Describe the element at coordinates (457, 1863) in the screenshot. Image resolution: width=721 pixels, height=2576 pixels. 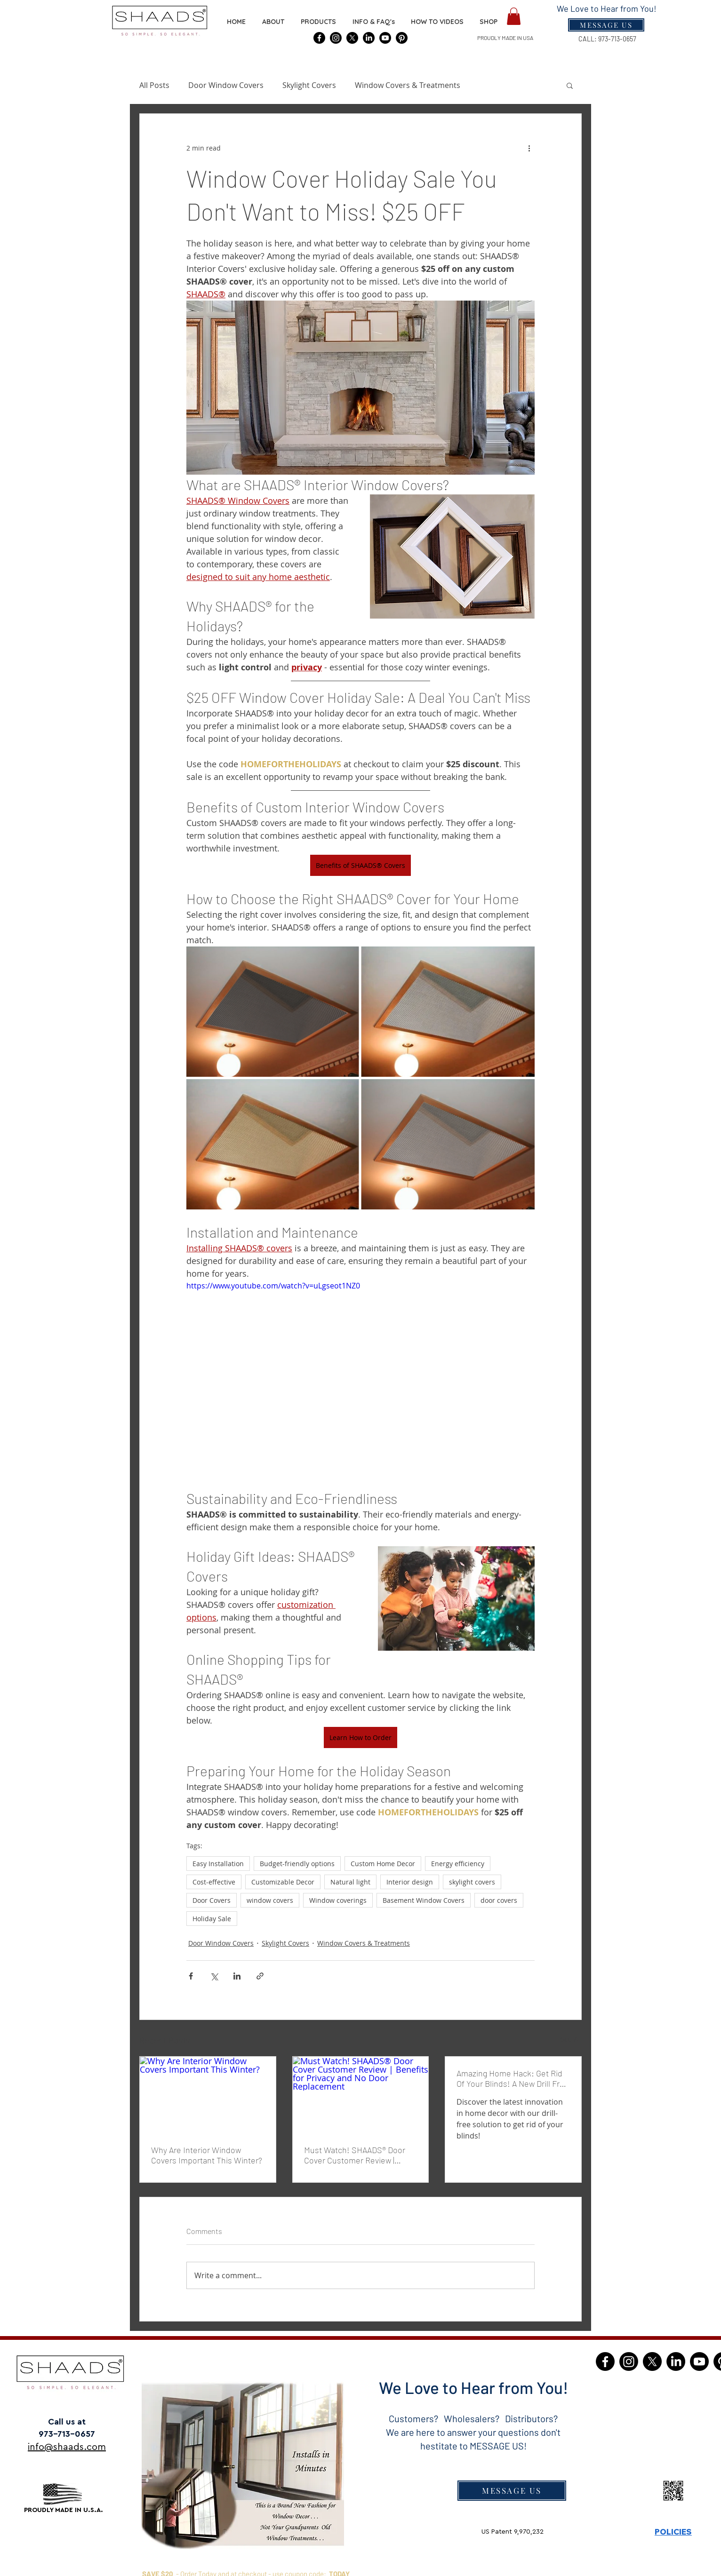
I see `Energy efficiency` at that location.